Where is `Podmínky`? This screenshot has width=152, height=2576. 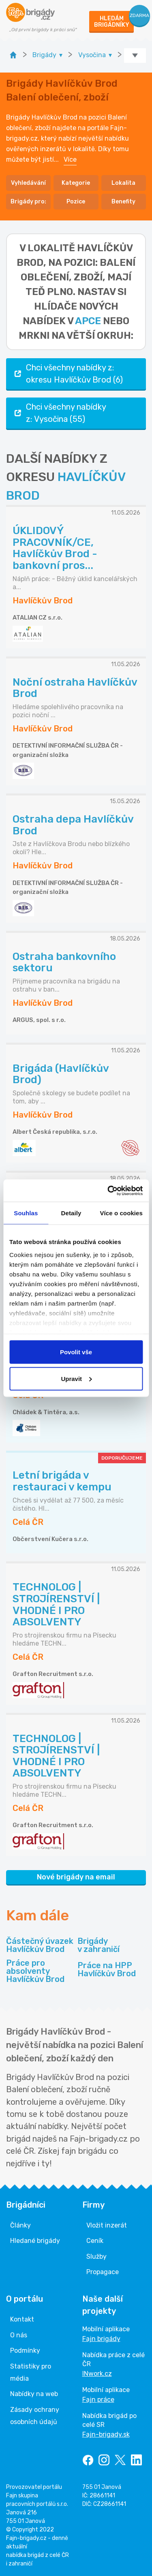 Podmínky is located at coordinates (25, 2350).